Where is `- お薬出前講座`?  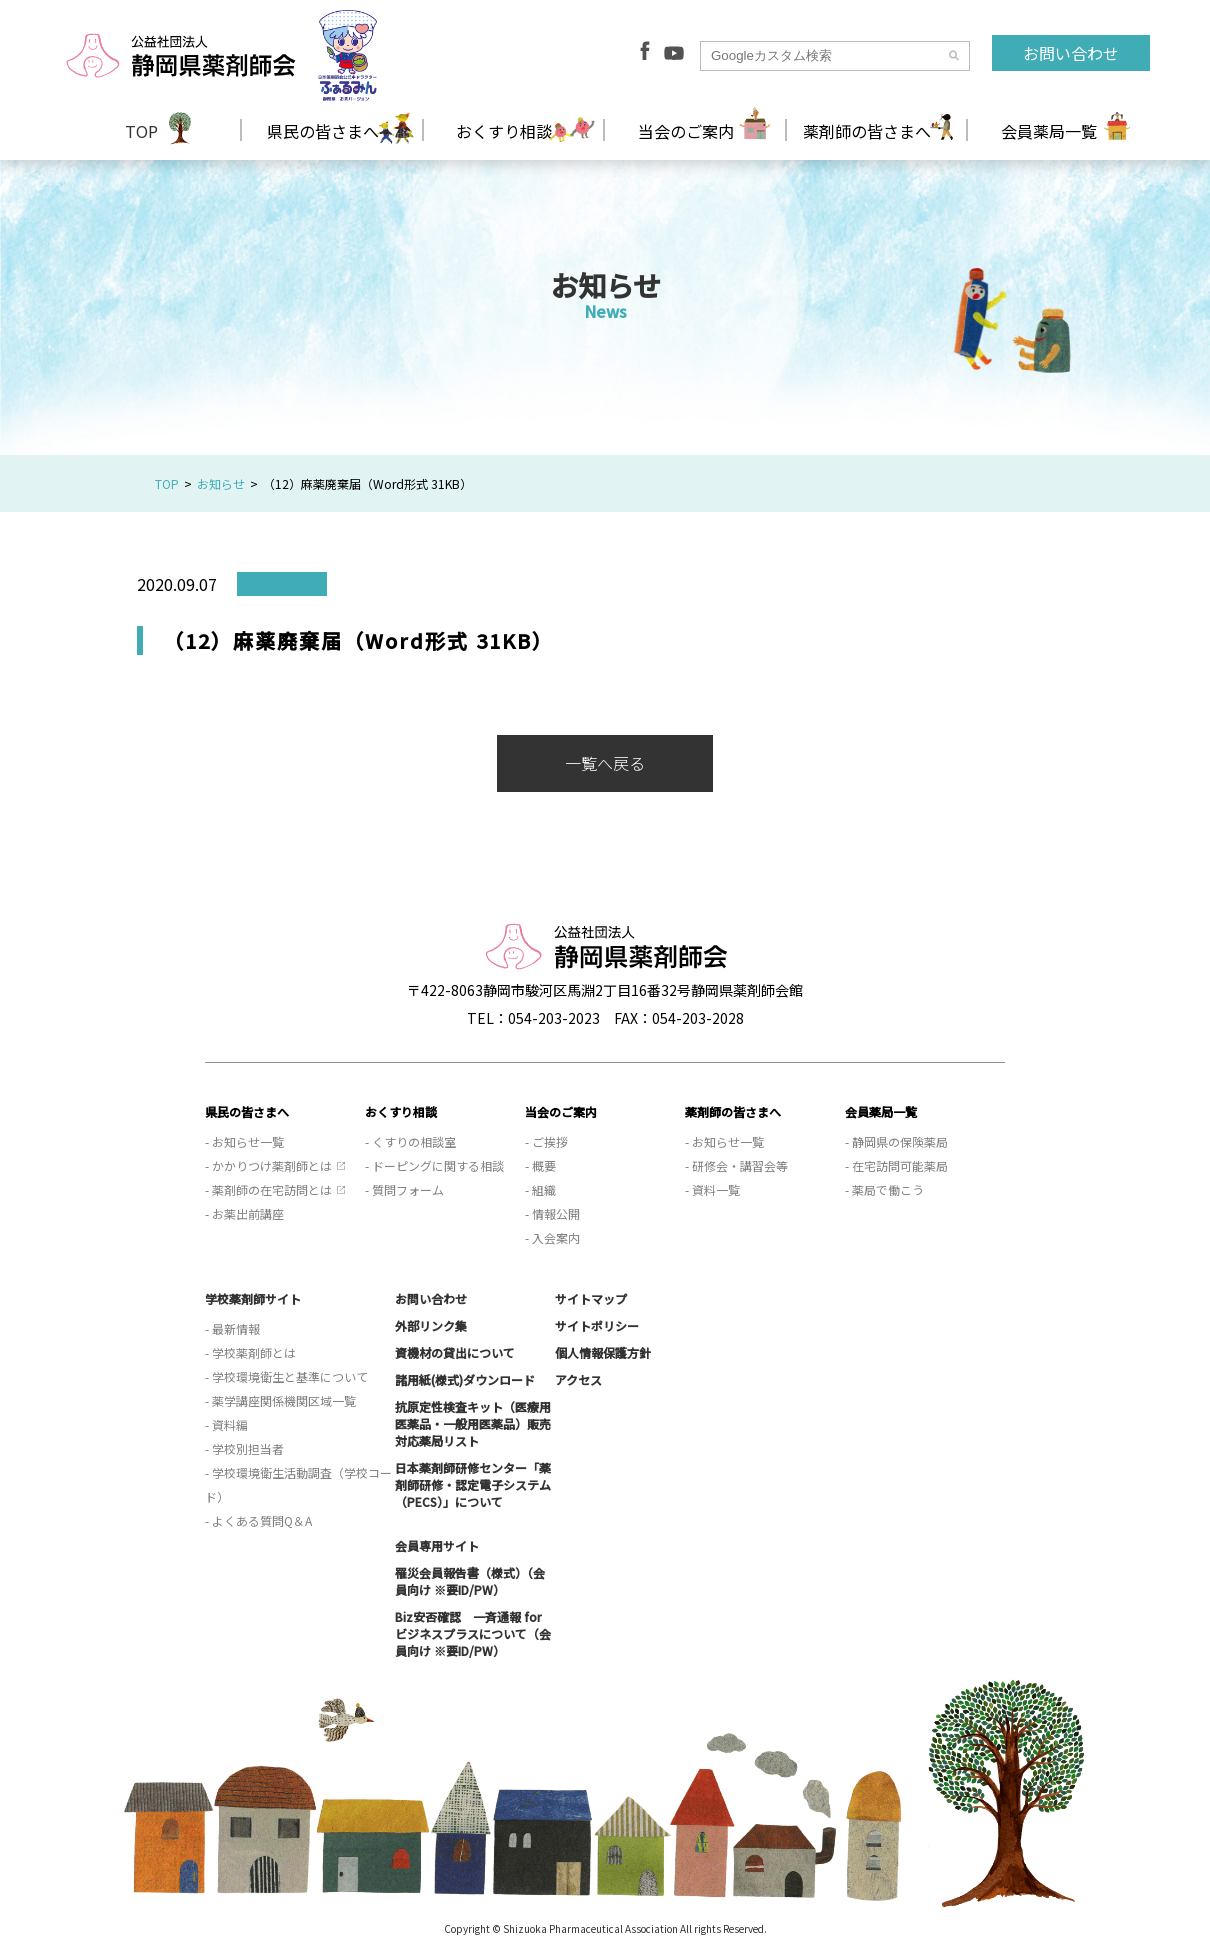 - お薬出前講座 is located at coordinates (244, 1213).